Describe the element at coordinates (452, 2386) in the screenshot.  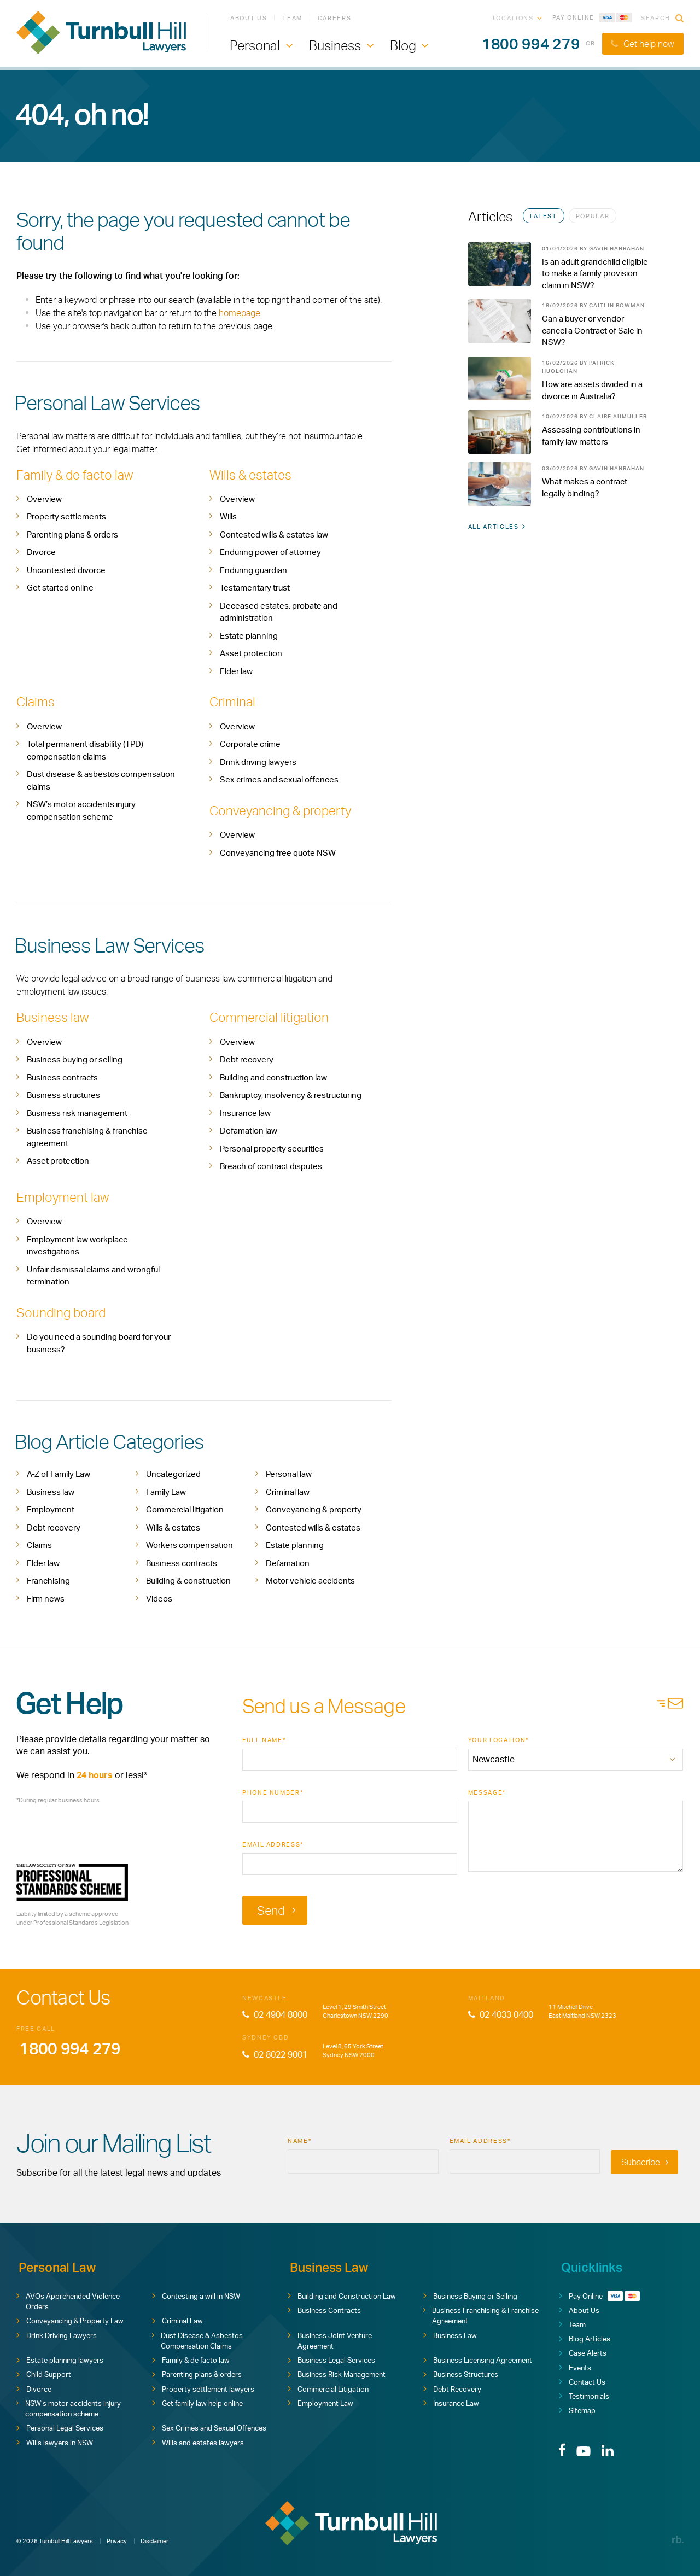
I see `Debt Recovery` at that location.